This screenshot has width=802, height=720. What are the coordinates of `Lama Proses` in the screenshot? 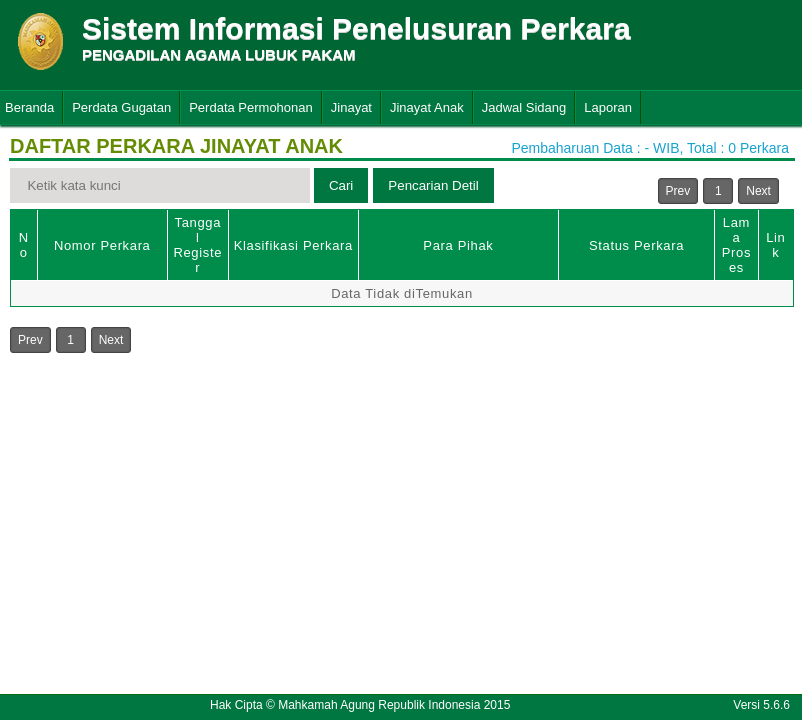 It's located at (736, 245).